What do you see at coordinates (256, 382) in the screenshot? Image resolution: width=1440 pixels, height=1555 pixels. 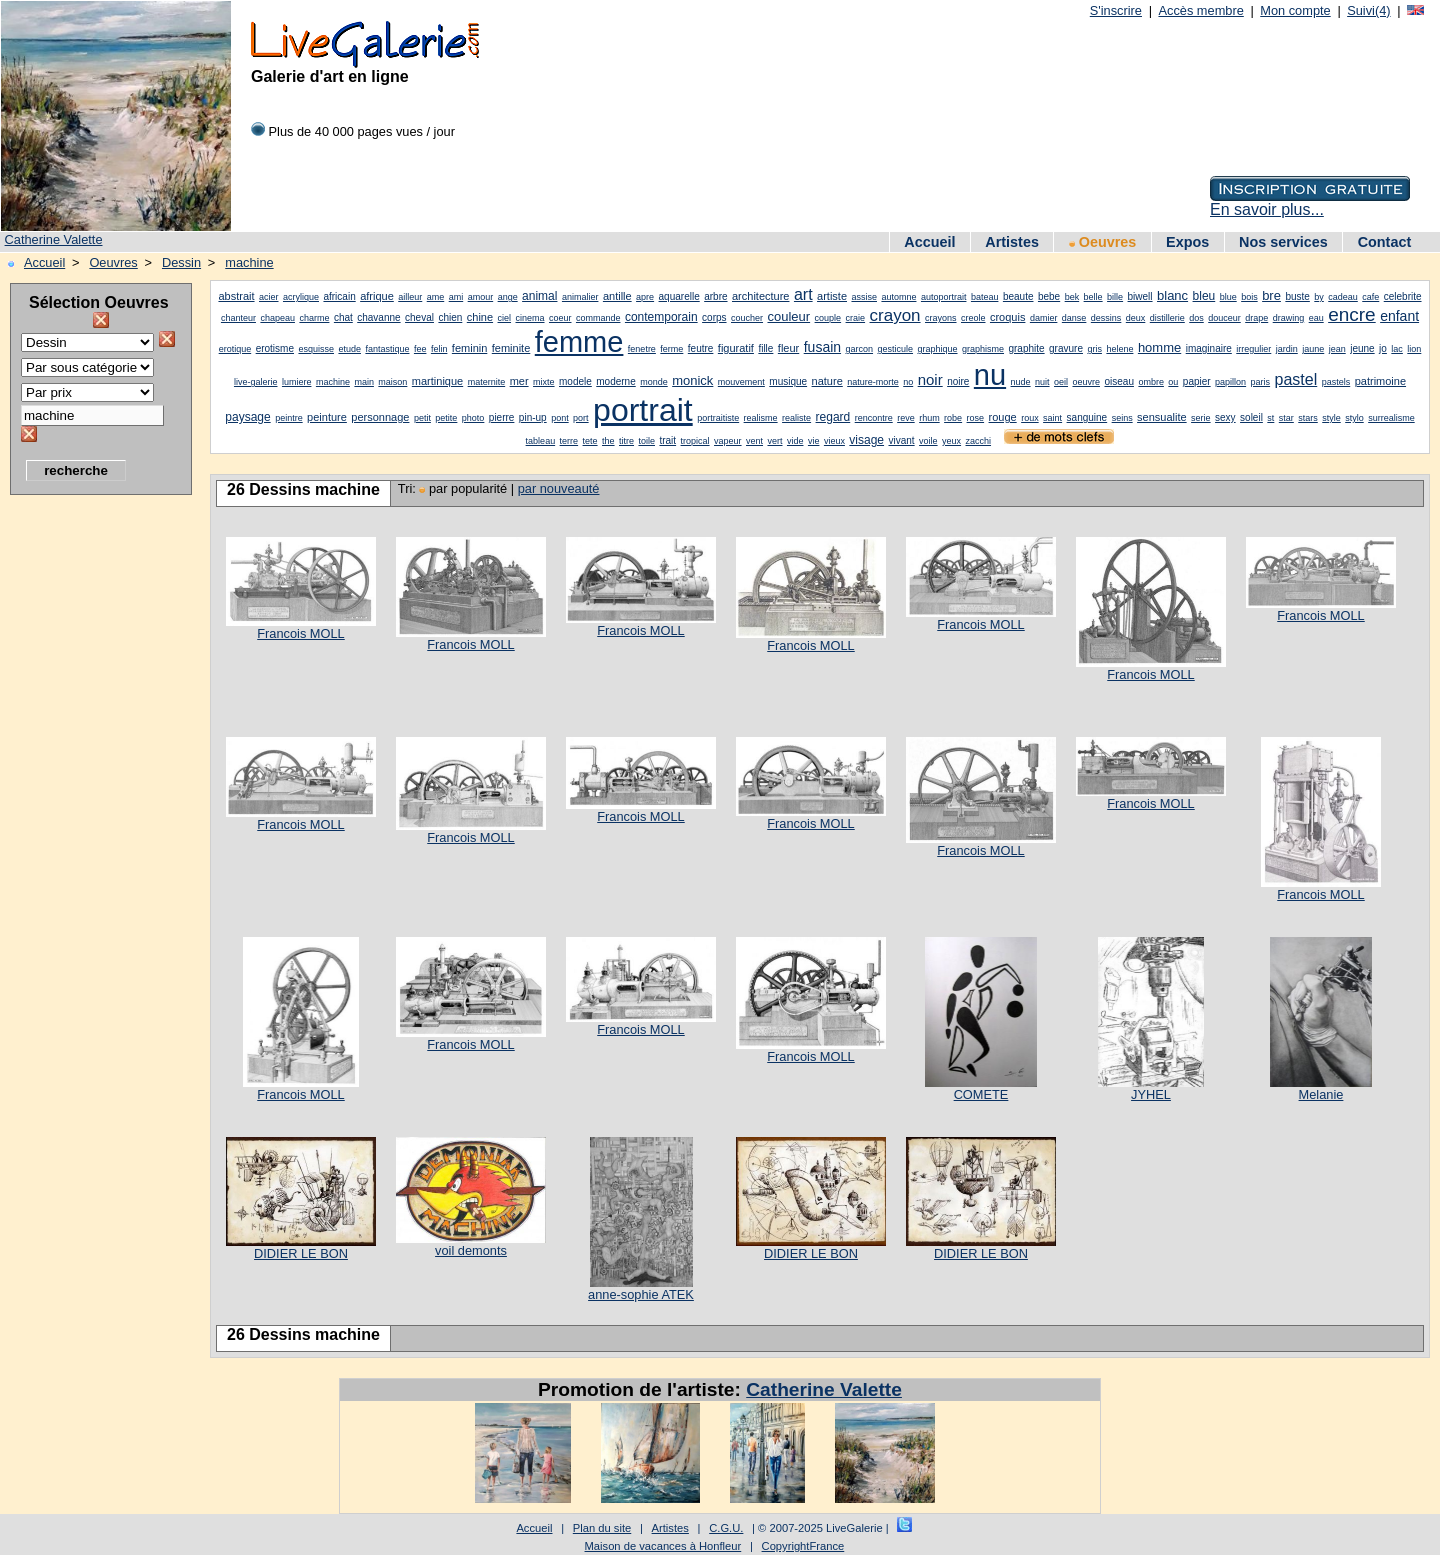 I see `live-galerie` at bounding box center [256, 382].